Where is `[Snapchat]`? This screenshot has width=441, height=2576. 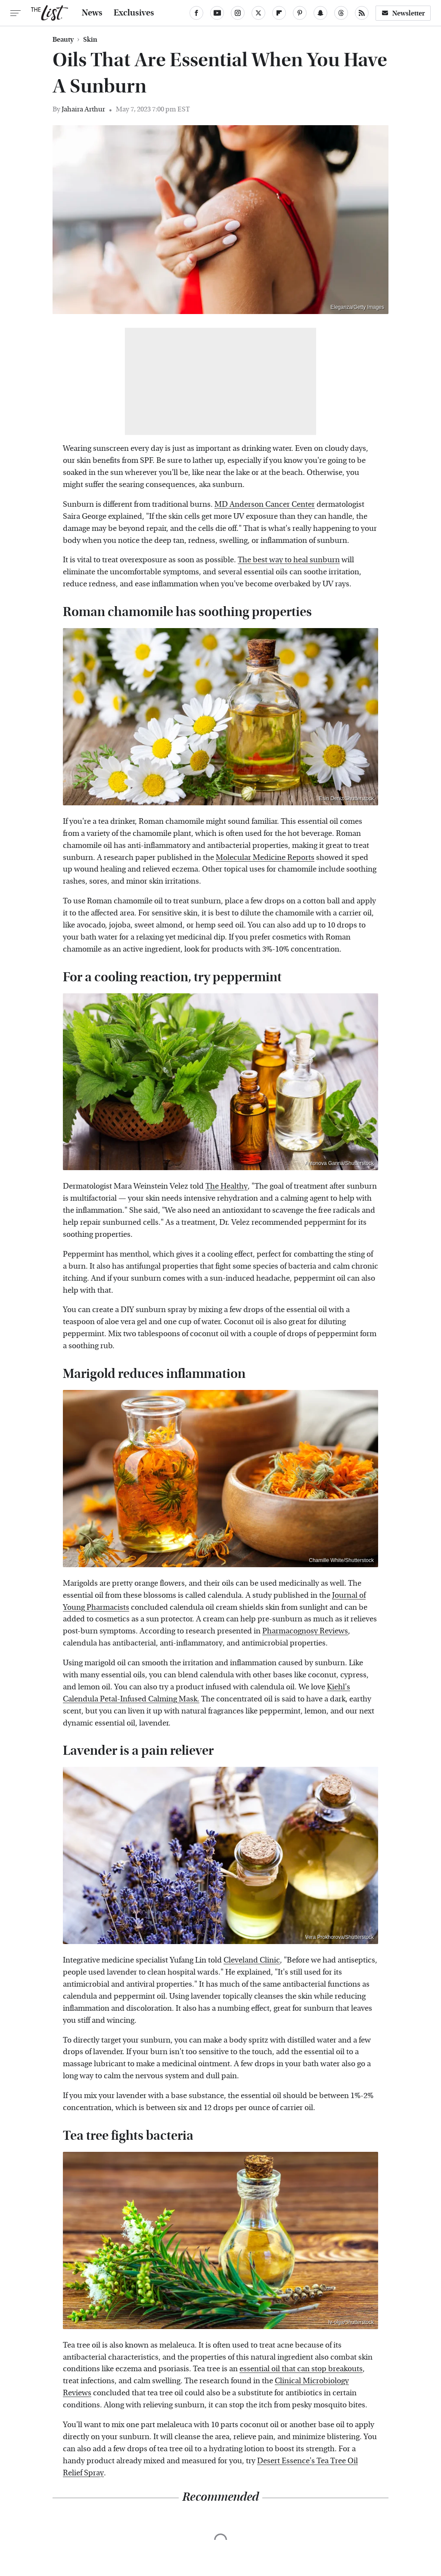
[Snapchat] is located at coordinates (320, 13).